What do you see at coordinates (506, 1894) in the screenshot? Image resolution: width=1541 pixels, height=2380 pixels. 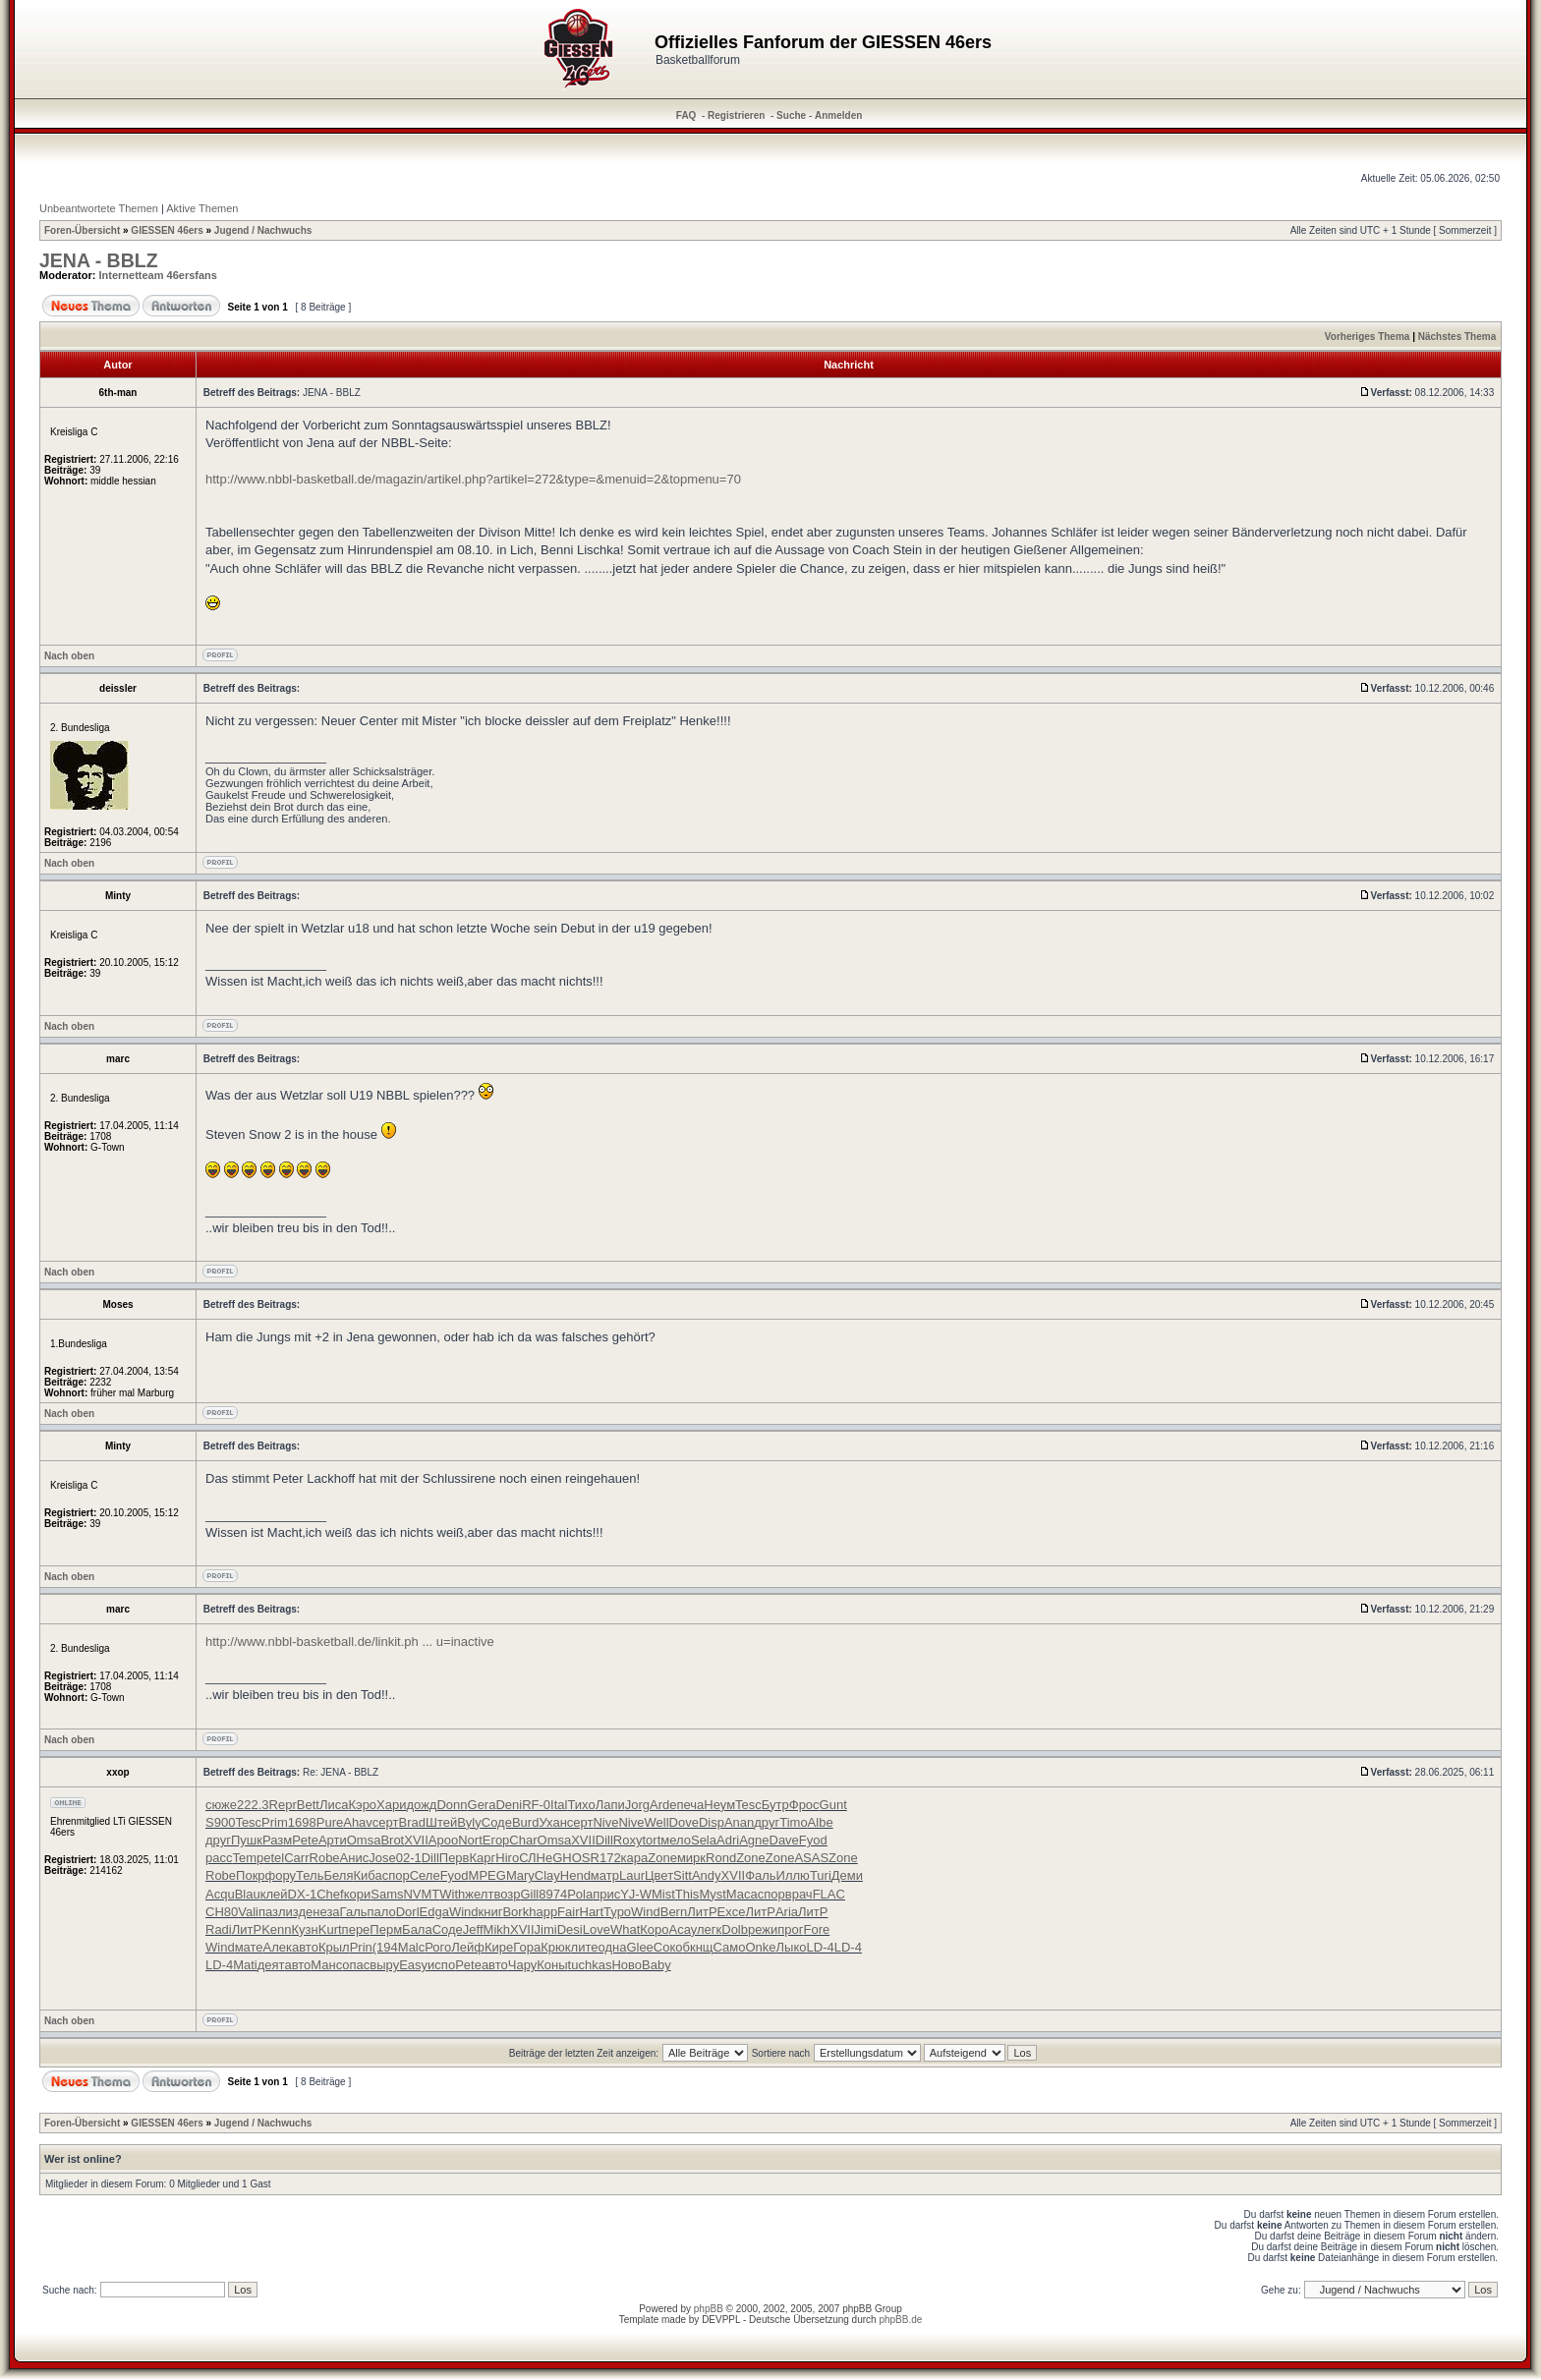 I see `возр` at bounding box center [506, 1894].